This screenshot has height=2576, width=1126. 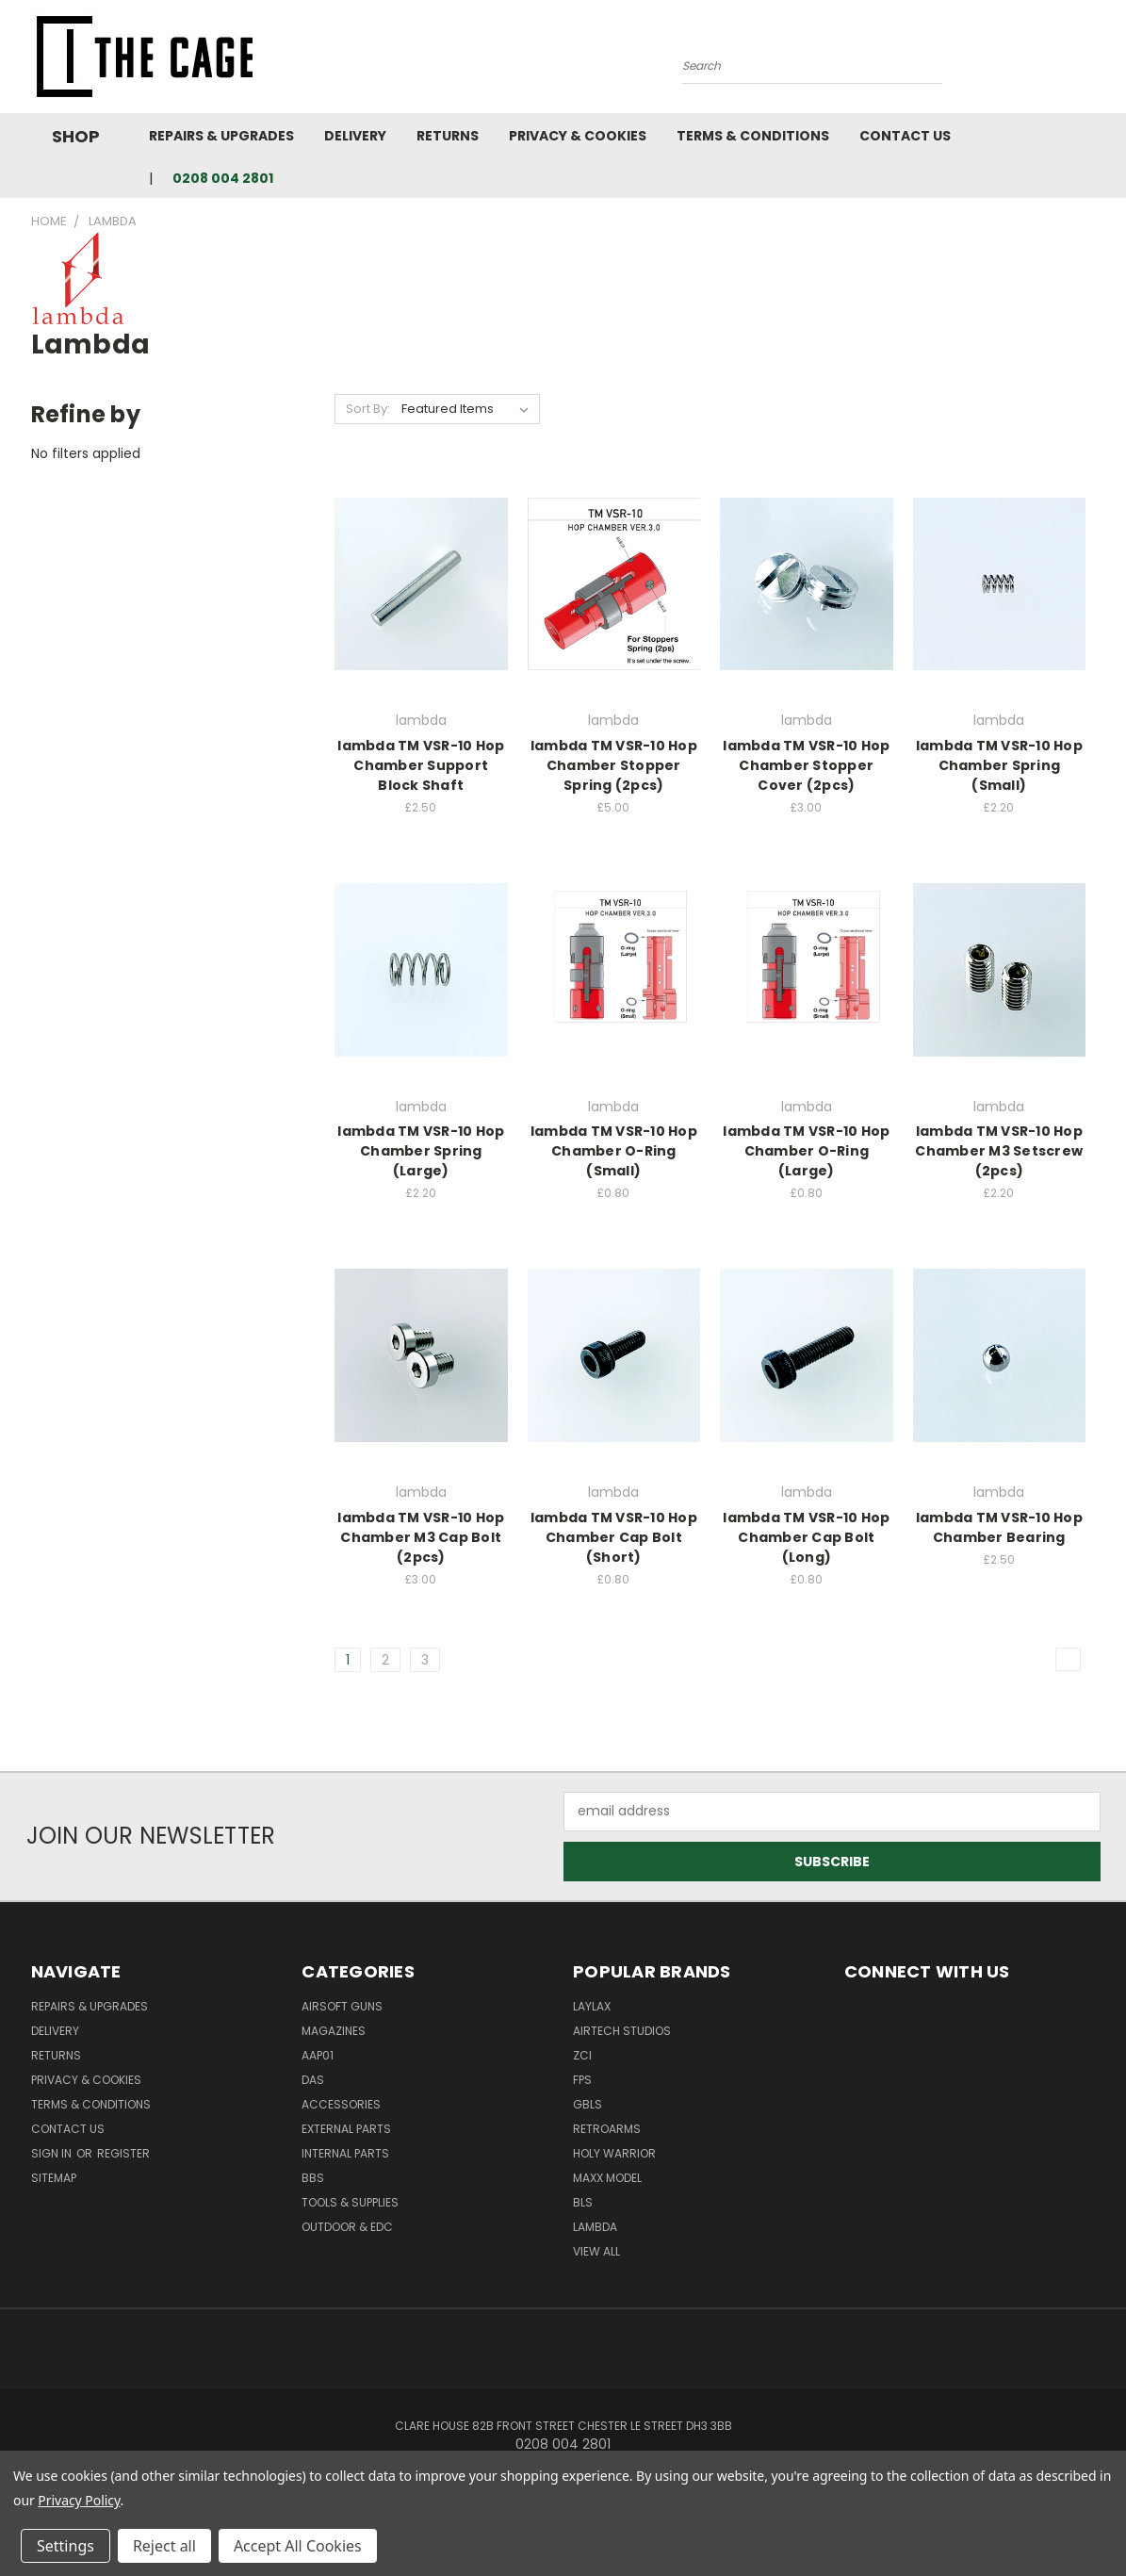 What do you see at coordinates (420, 765) in the screenshot?
I see `lambda TM VSR-10 Hop Chamber Support Block Shaft` at bounding box center [420, 765].